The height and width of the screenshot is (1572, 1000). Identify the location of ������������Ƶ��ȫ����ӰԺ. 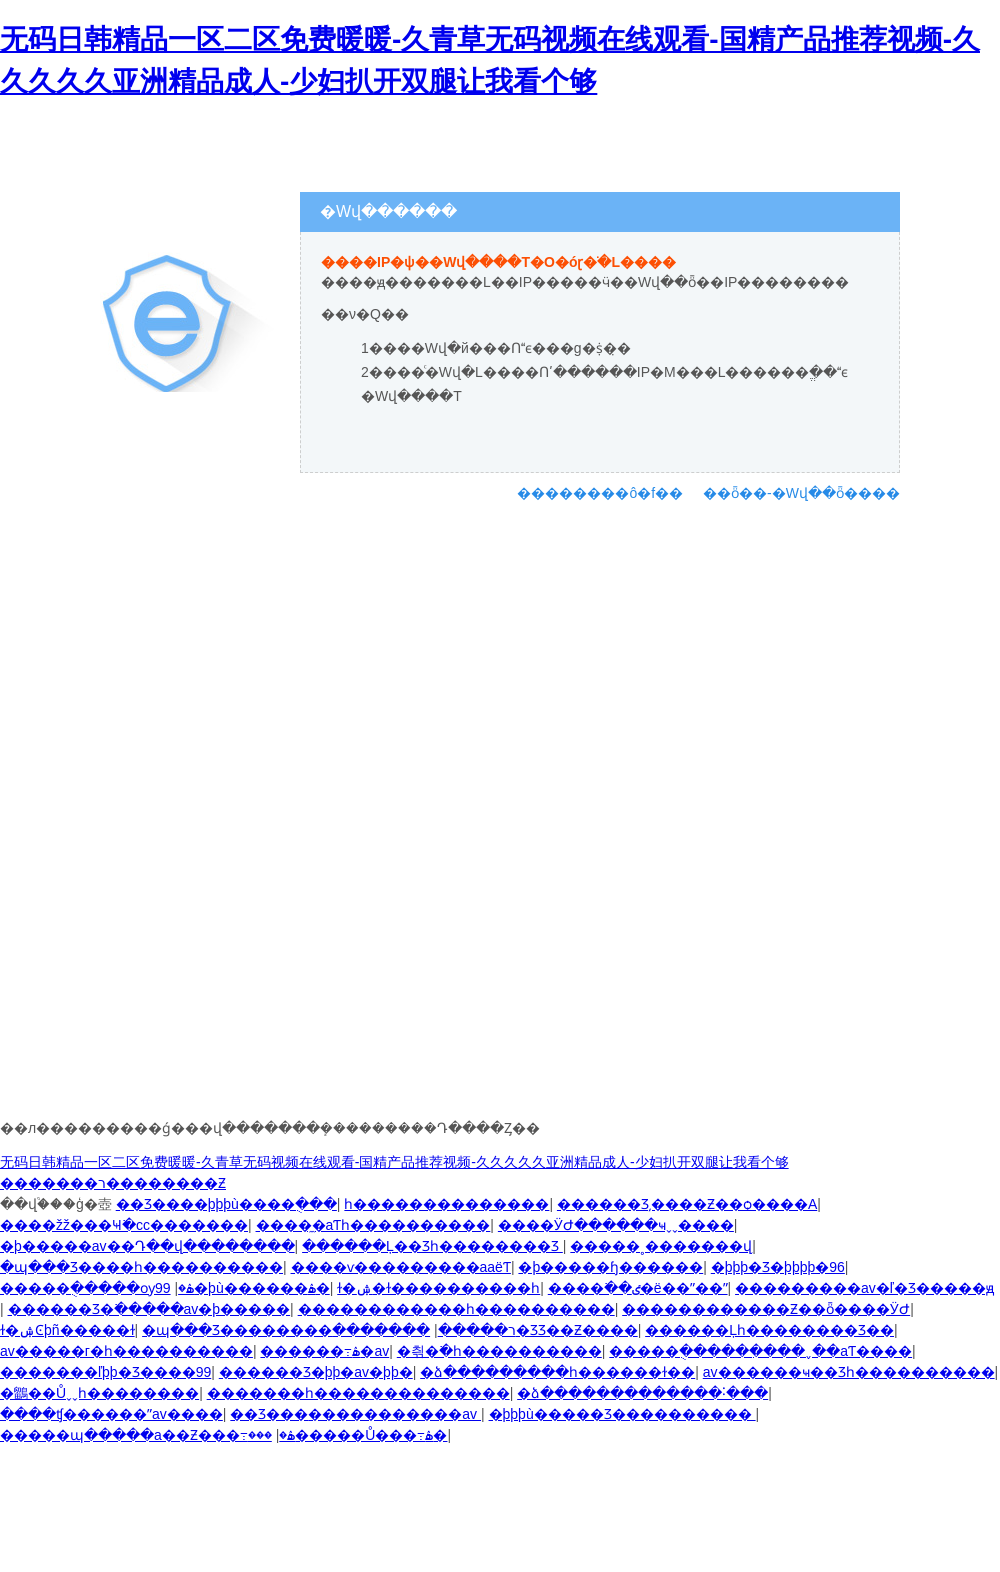
(766, 1309).